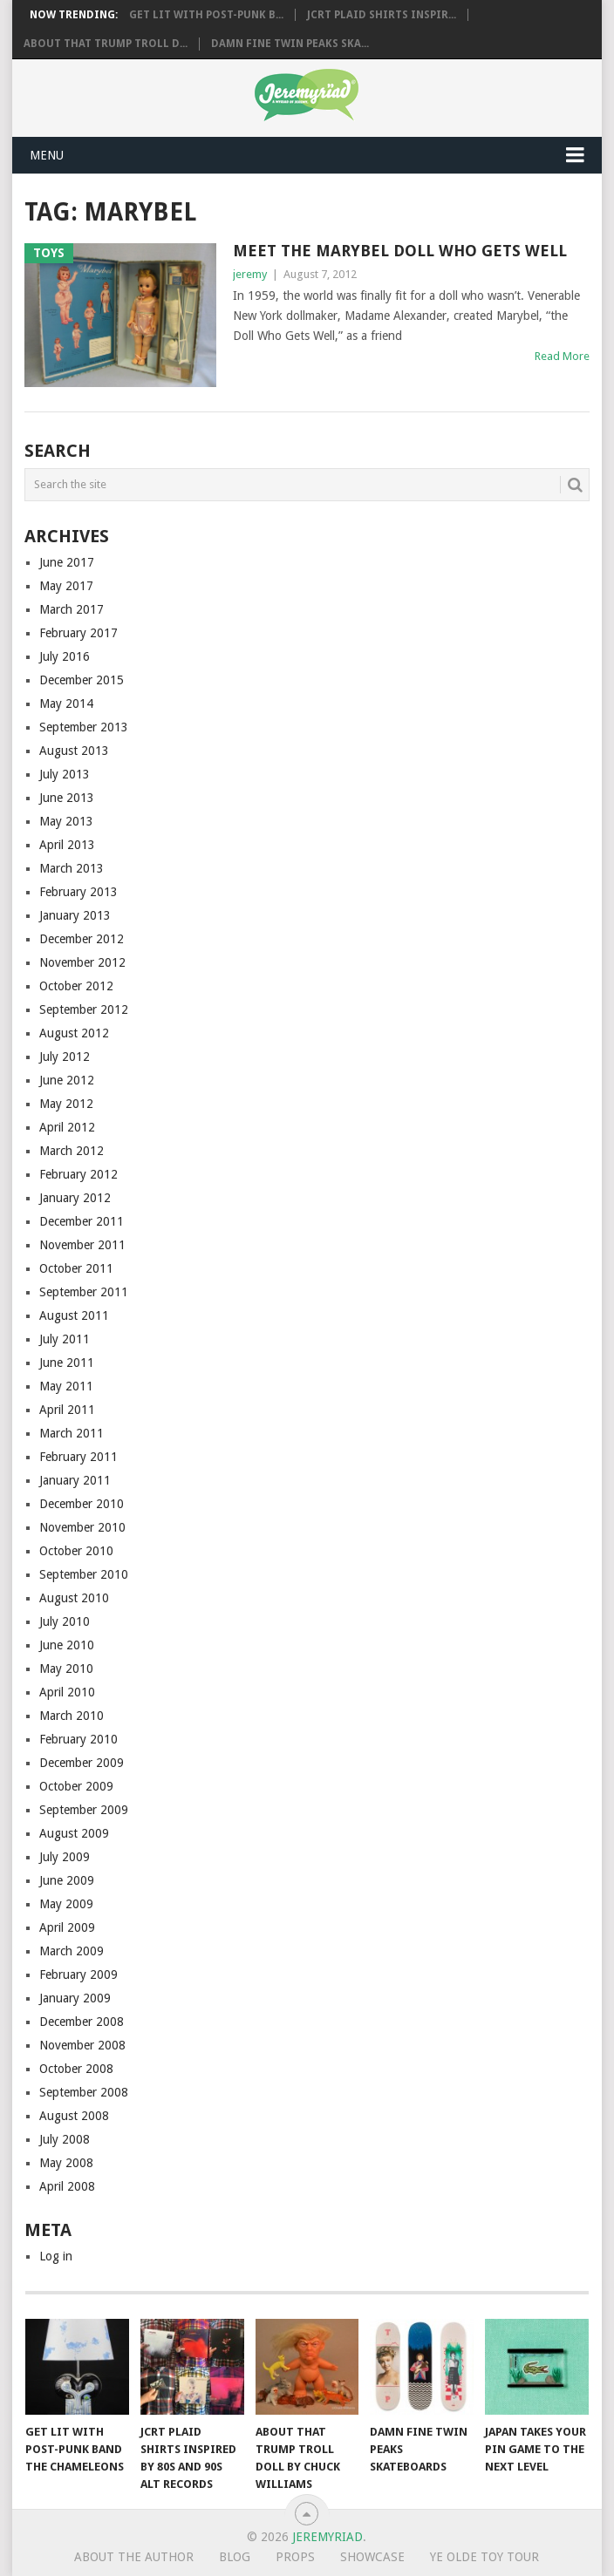 This screenshot has height=2576, width=614. What do you see at coordinates (78, 1974) in the screenshot?
I see `February 2009` at bounding box center [78, 1974].